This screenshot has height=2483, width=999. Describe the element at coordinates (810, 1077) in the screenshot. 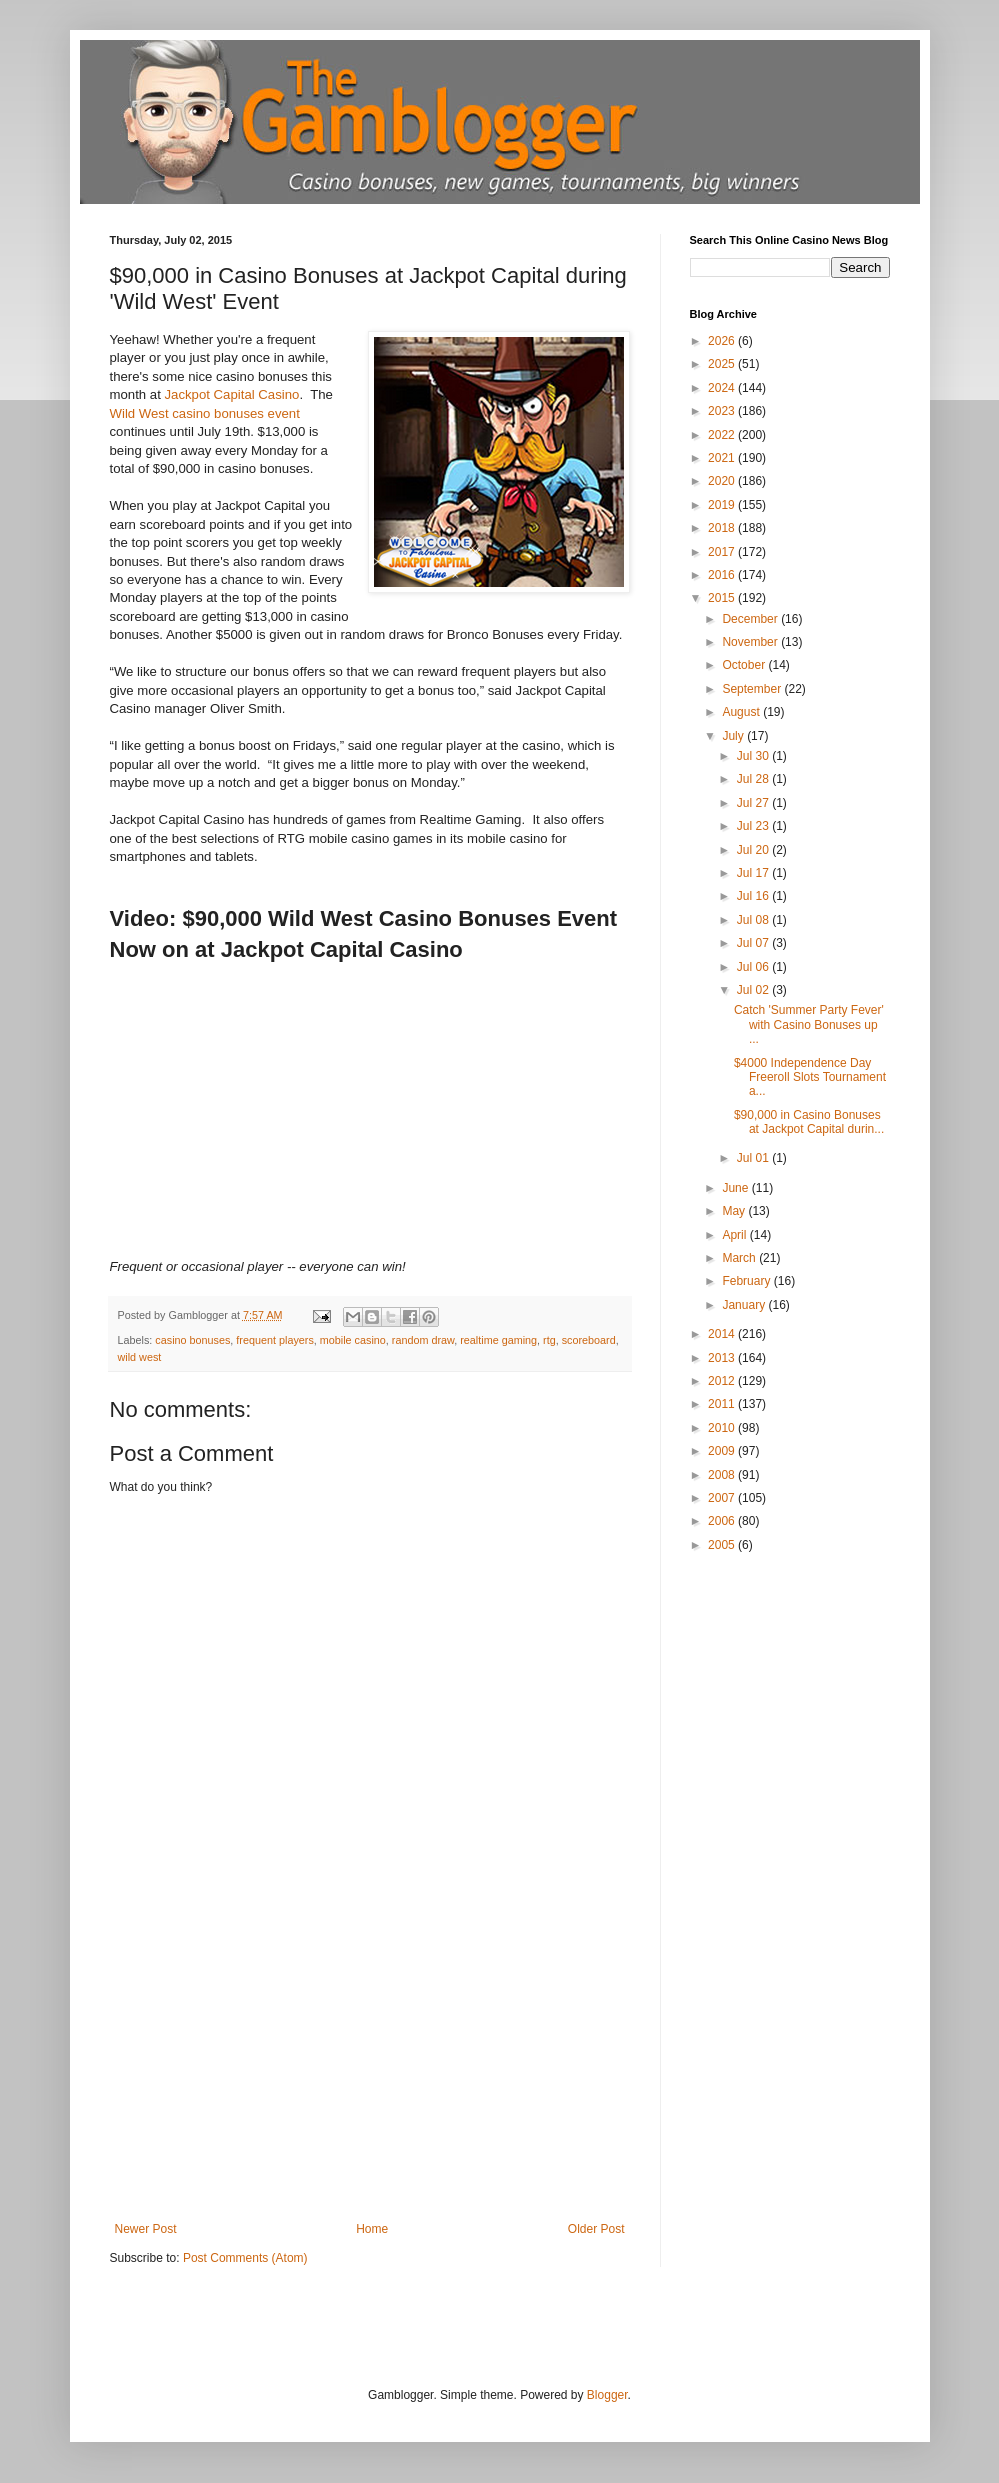

I see `$4000 Independence Day Freeroll Slots Tournament a...` at that location.